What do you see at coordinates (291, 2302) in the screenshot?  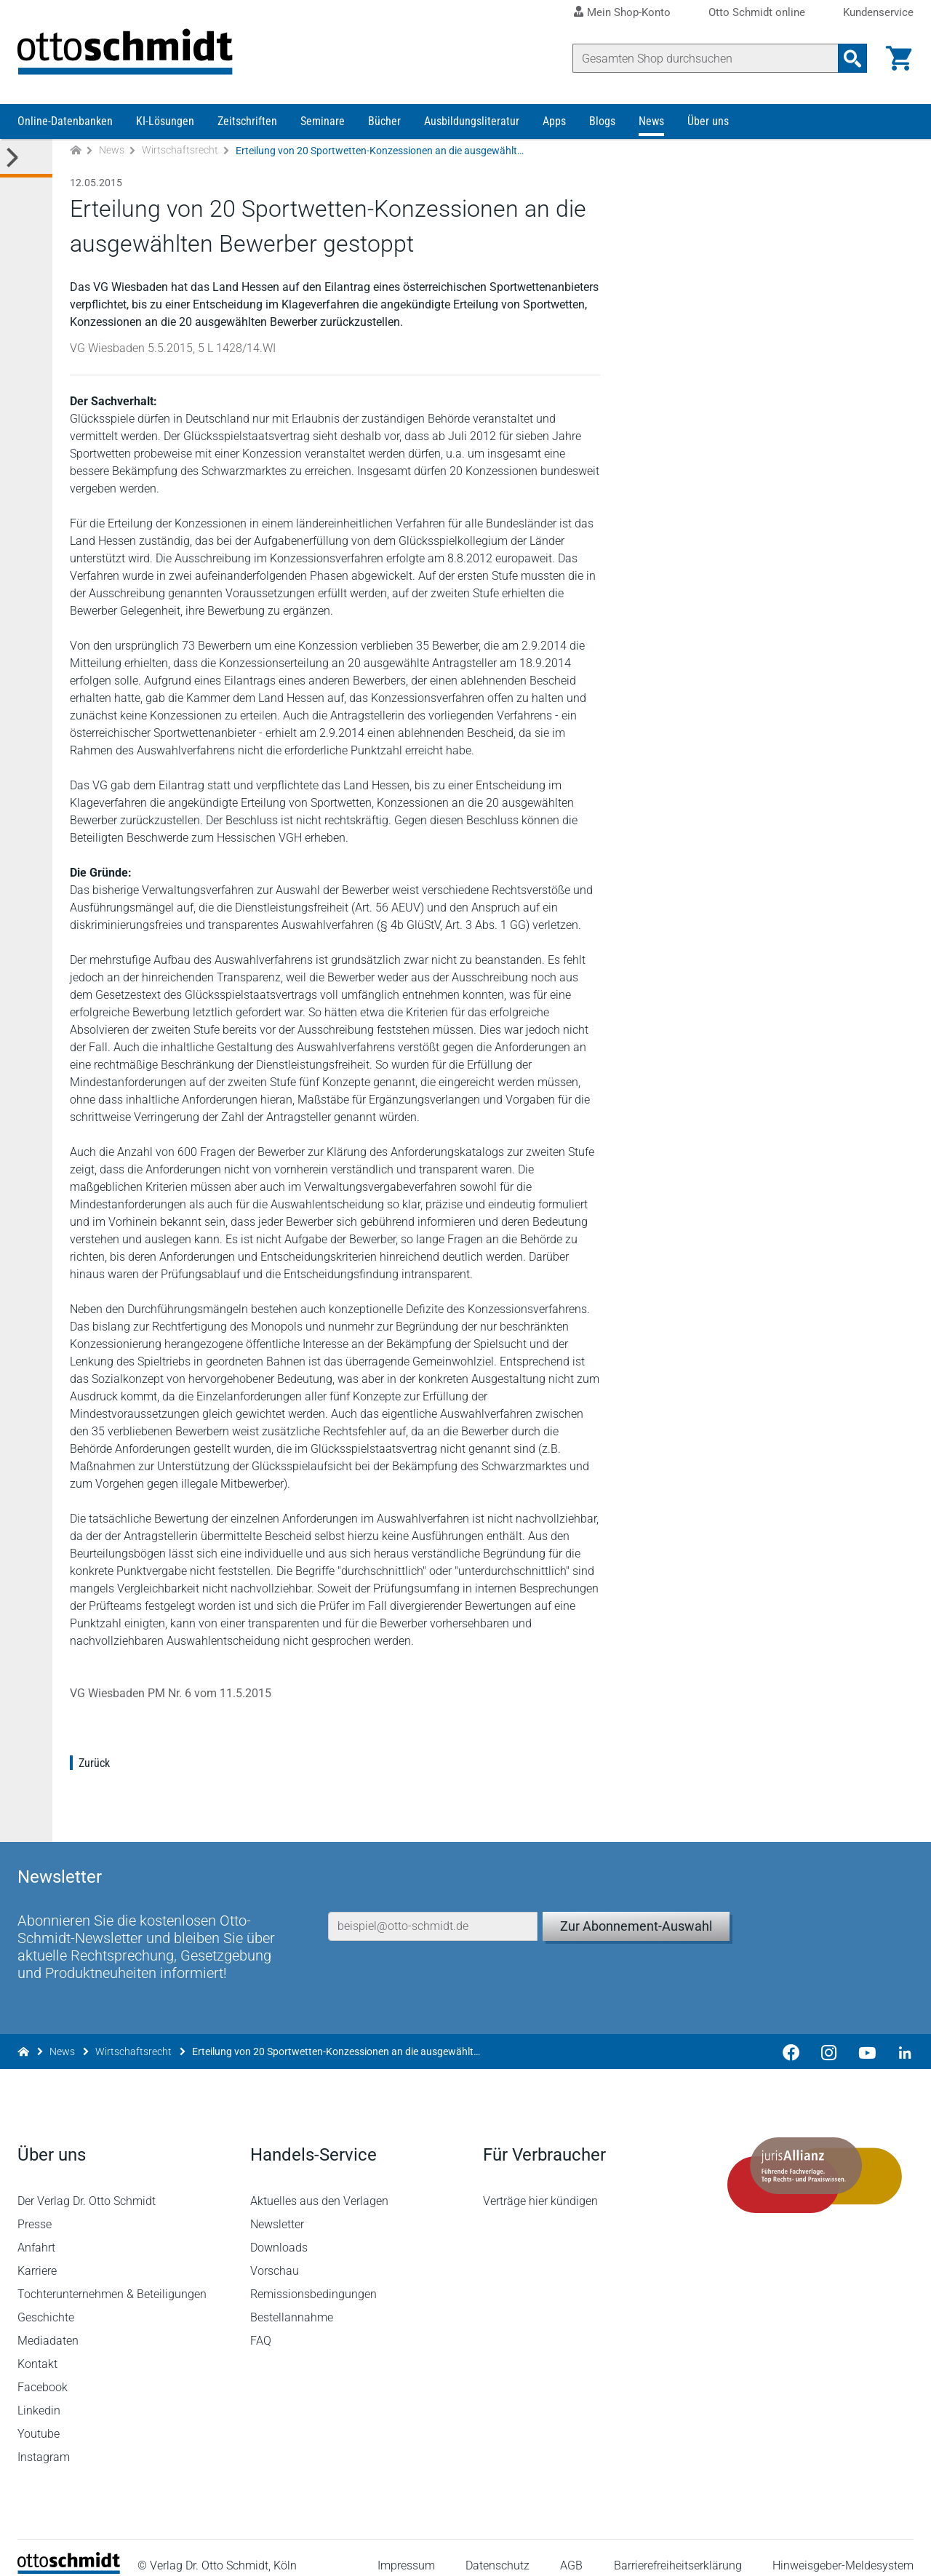 I see `Bestellannahme` at bounding box center [291, 2302].